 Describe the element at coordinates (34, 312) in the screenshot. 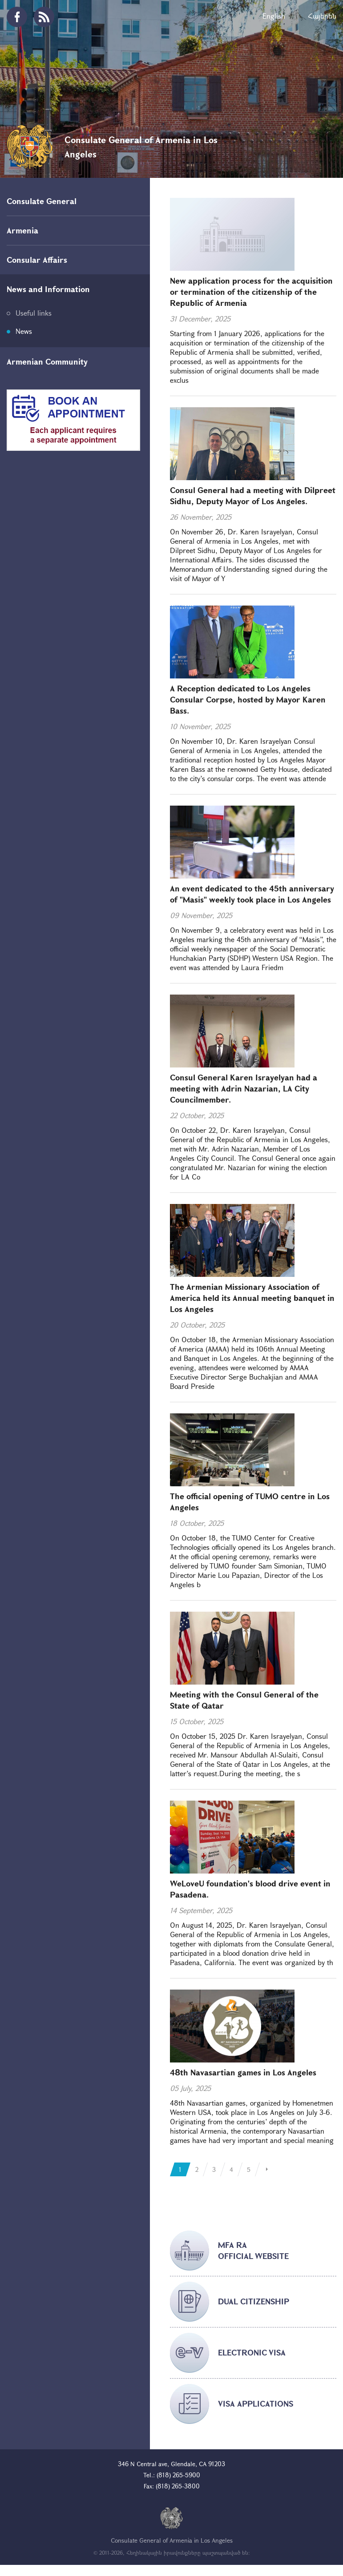

I see `Useful links` at that location.